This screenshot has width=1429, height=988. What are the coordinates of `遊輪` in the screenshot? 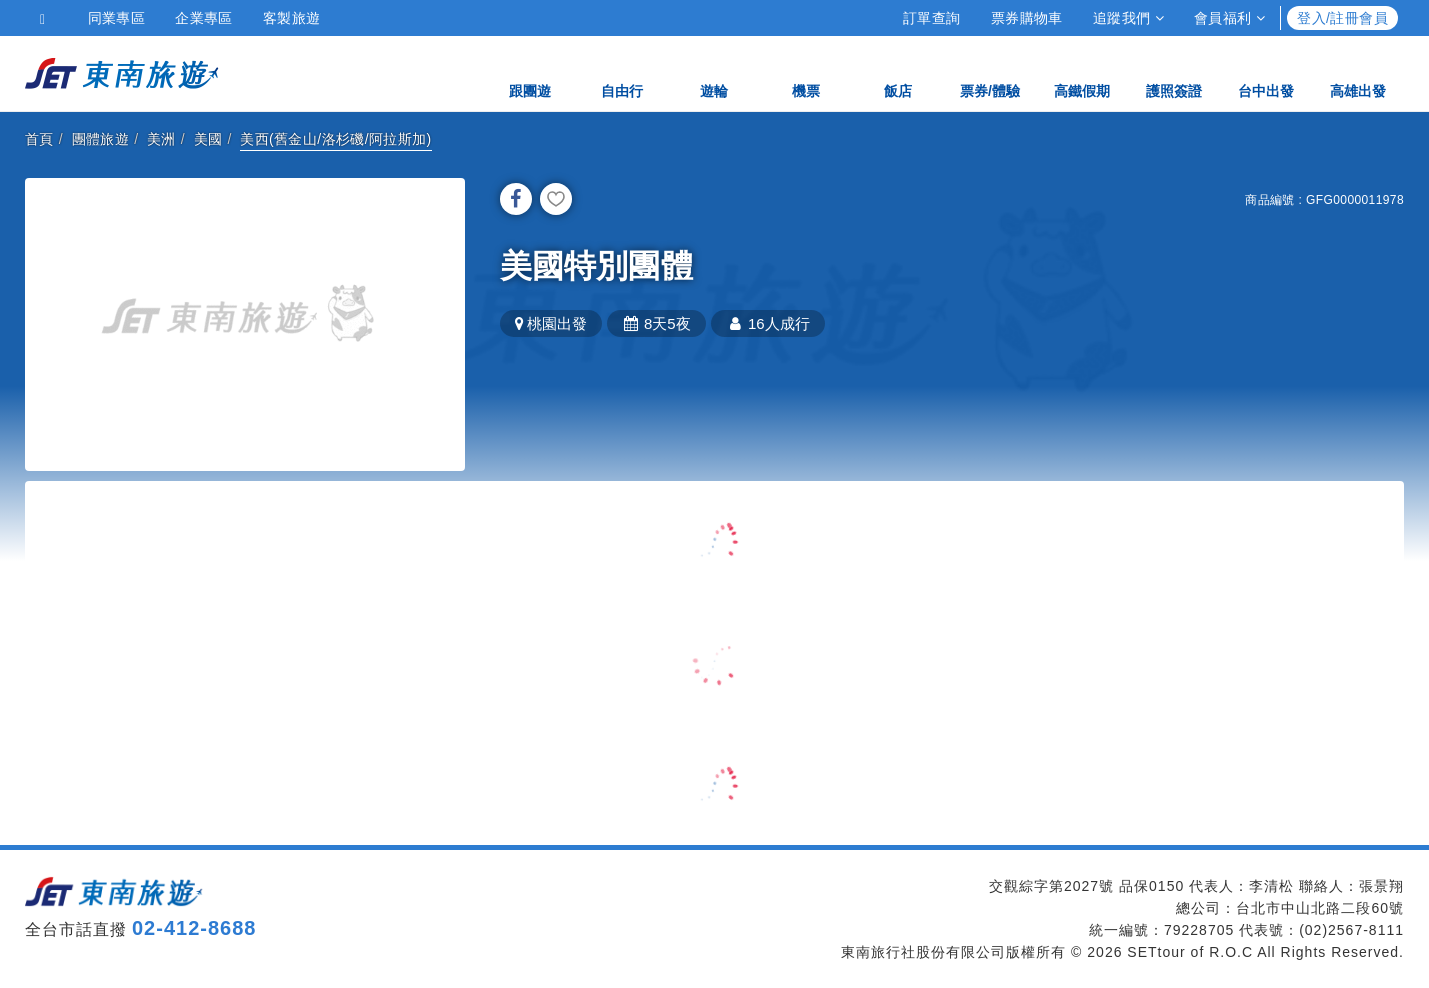 It's located at (714, 72).